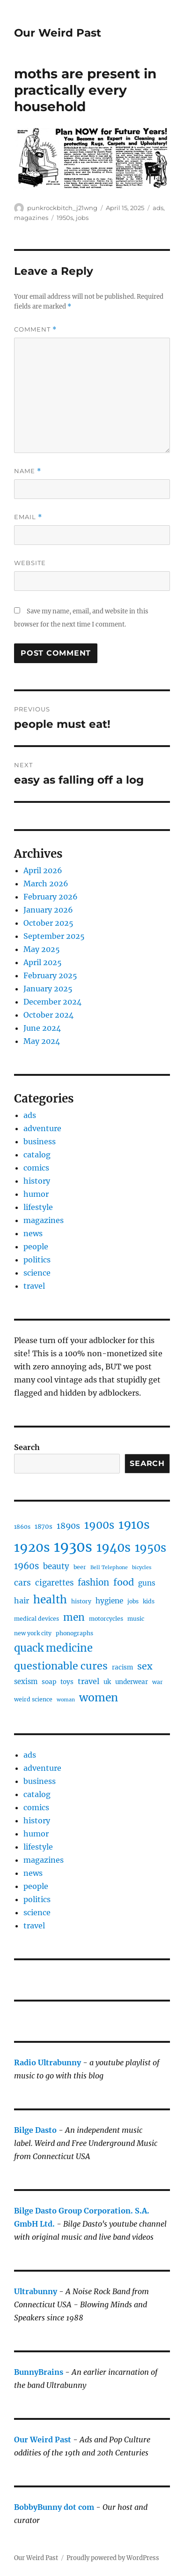  Describe the element at coordinates (135, 1618) in the screenshot. I see `music [music (4 items)]` at that location.